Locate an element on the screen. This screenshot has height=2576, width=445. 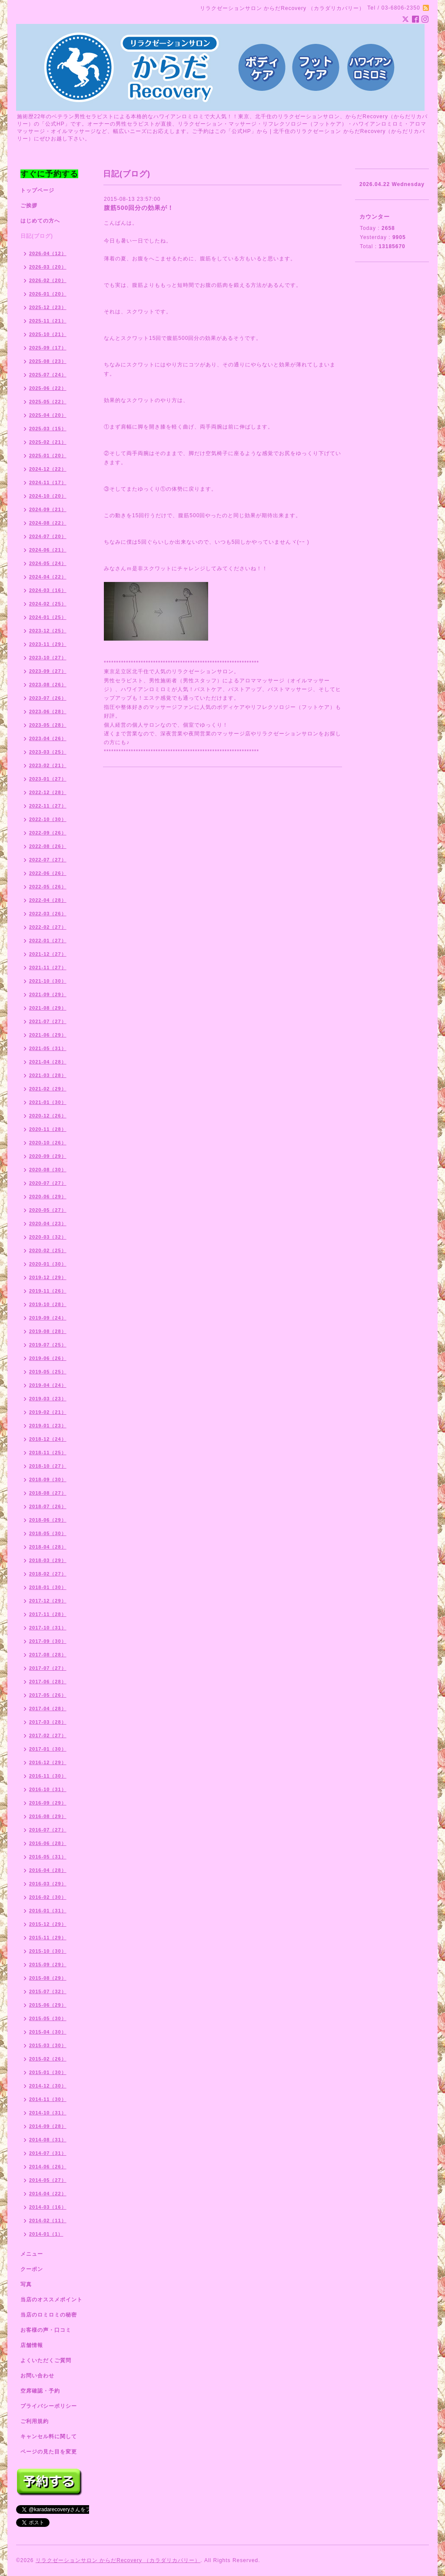
2024-03（16） is located at coordinates (47, 590).